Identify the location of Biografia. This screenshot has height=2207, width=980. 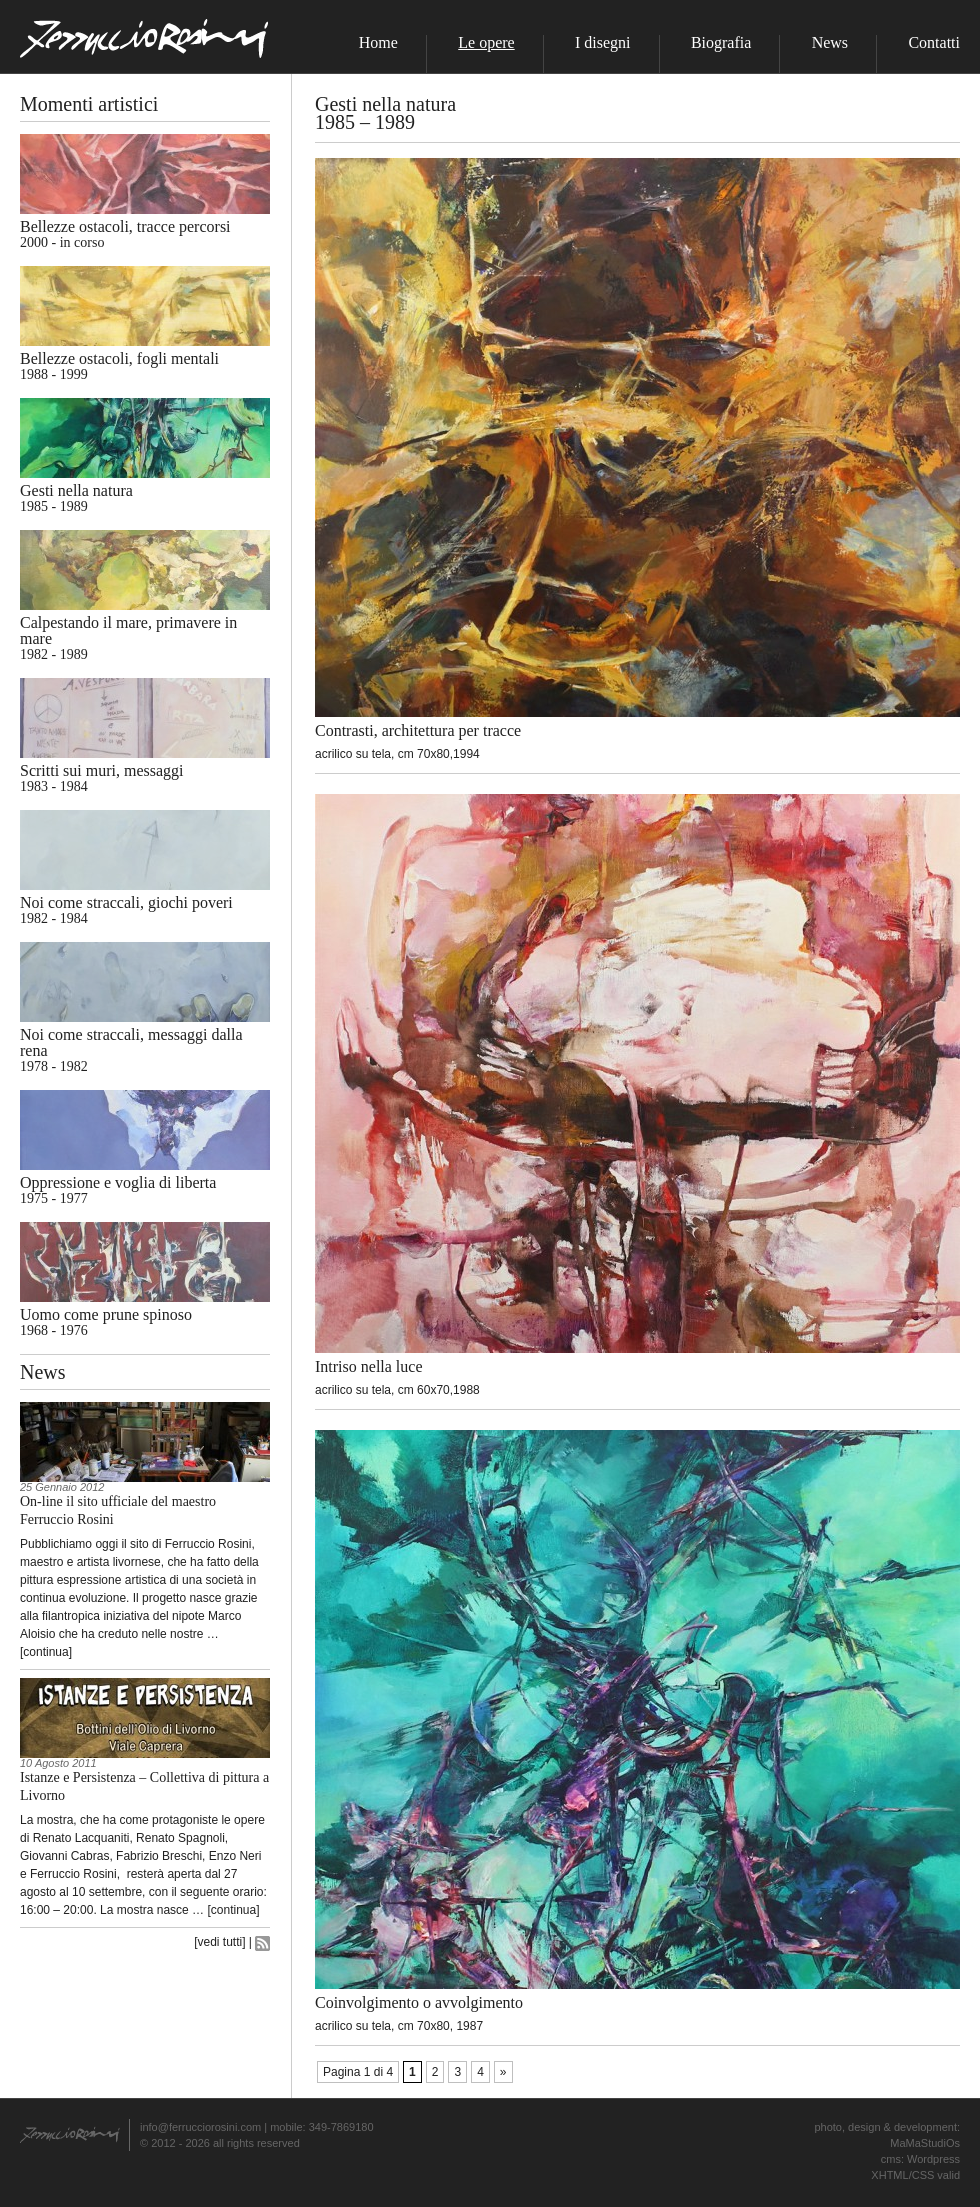
(721, 43).